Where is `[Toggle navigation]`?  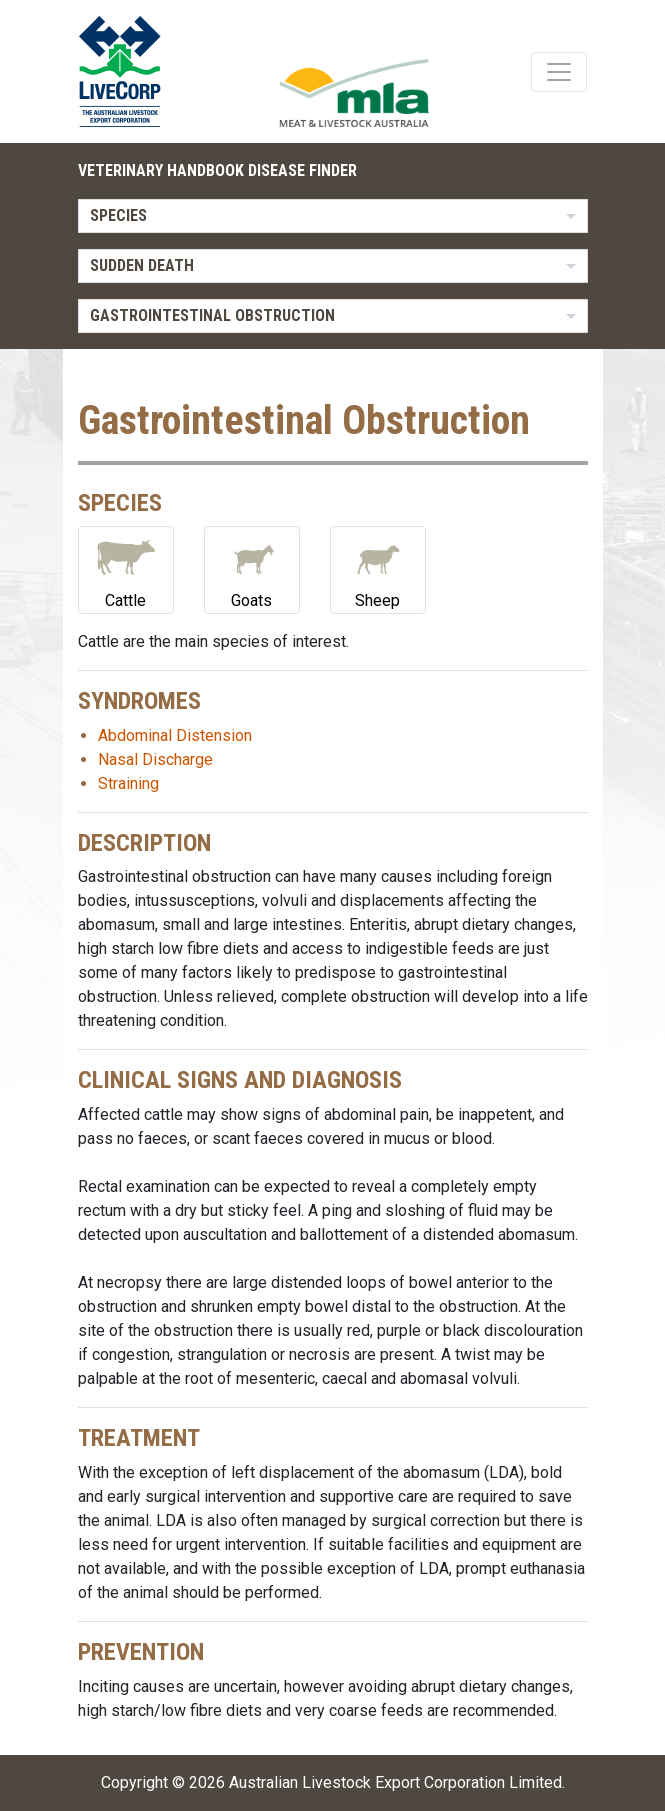
[Toggle navigation] is located at coordinates (559, 72).